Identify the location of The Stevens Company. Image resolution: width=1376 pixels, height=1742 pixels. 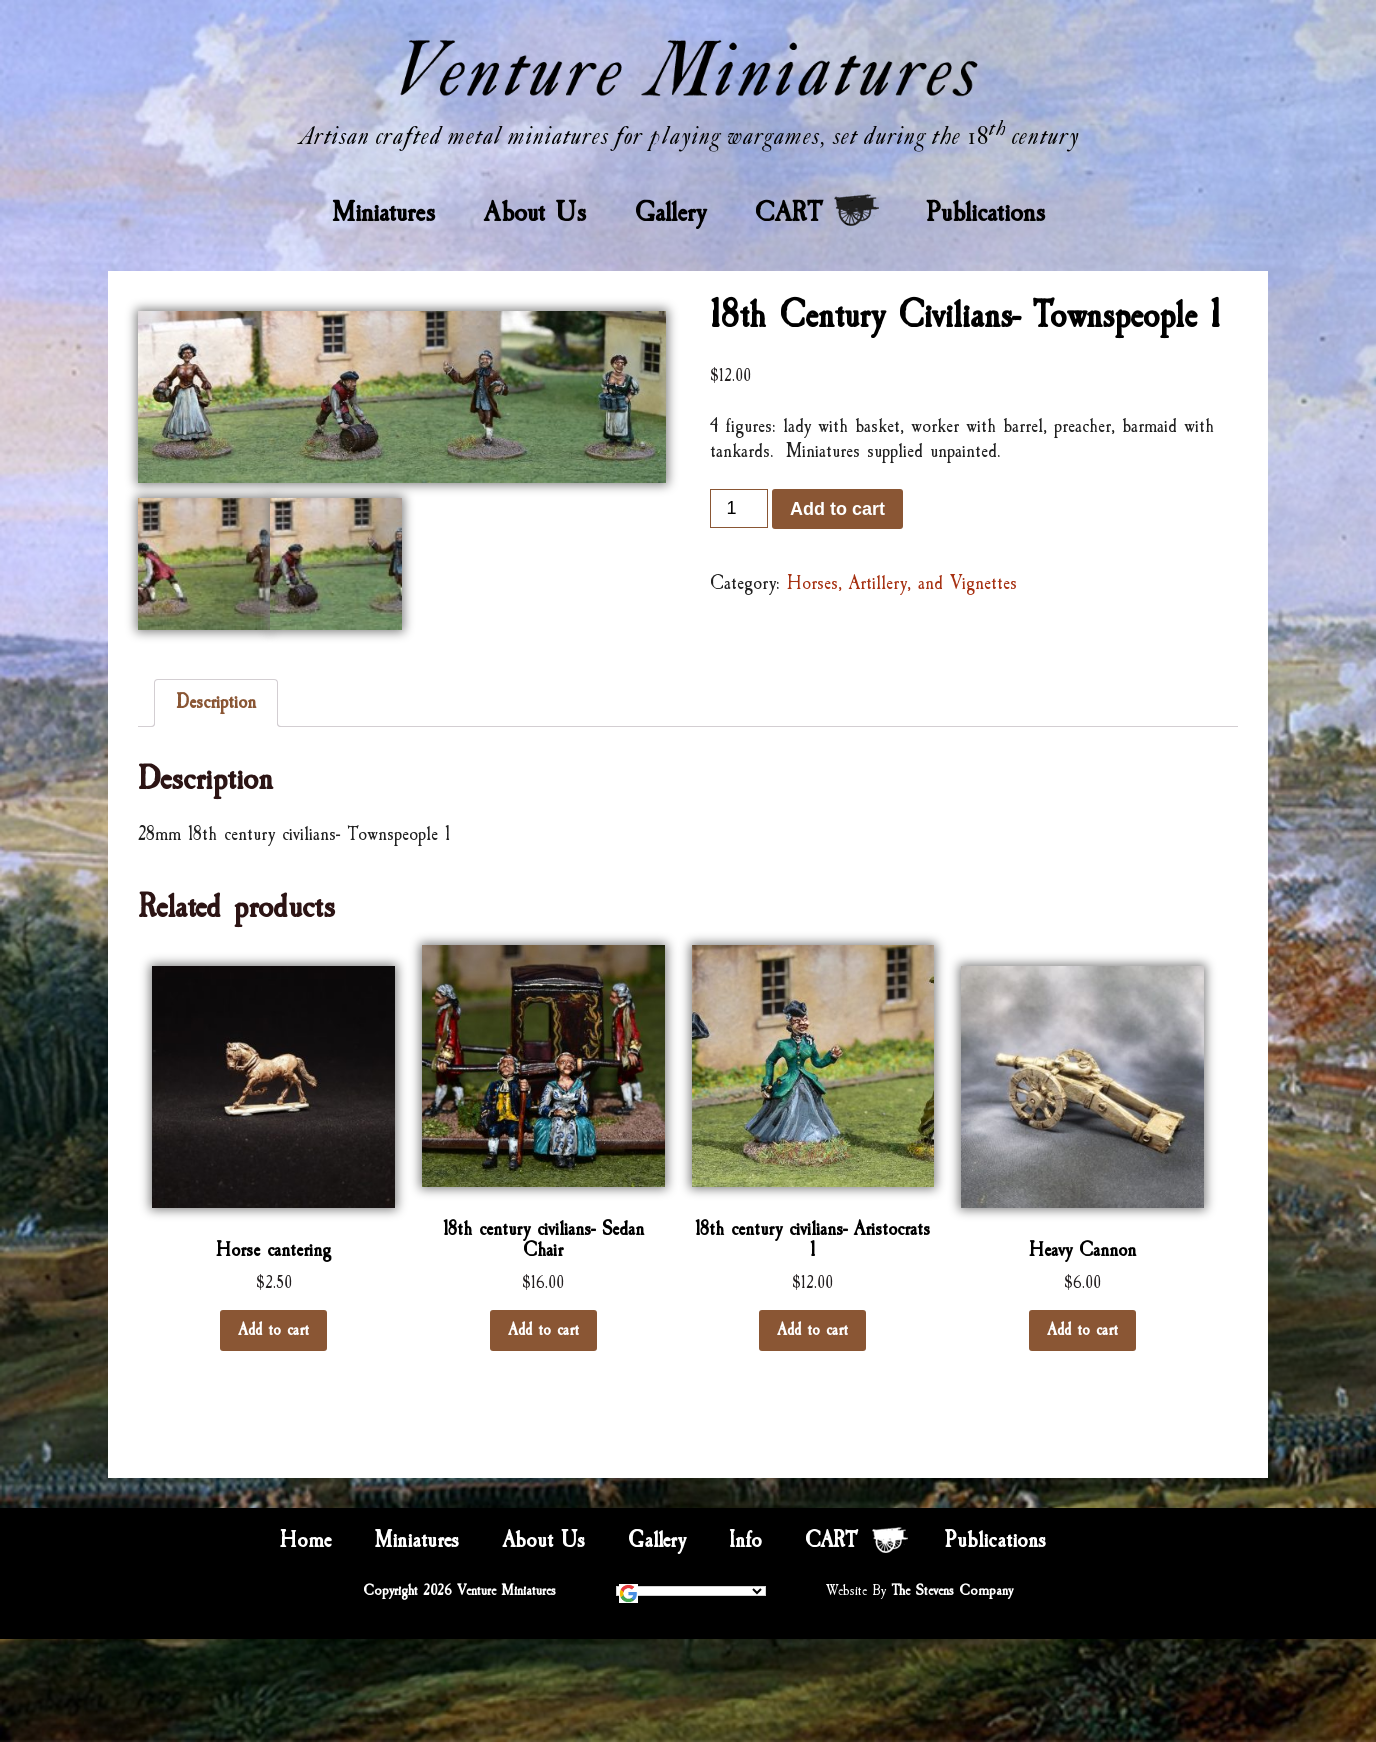
(952, 1590).